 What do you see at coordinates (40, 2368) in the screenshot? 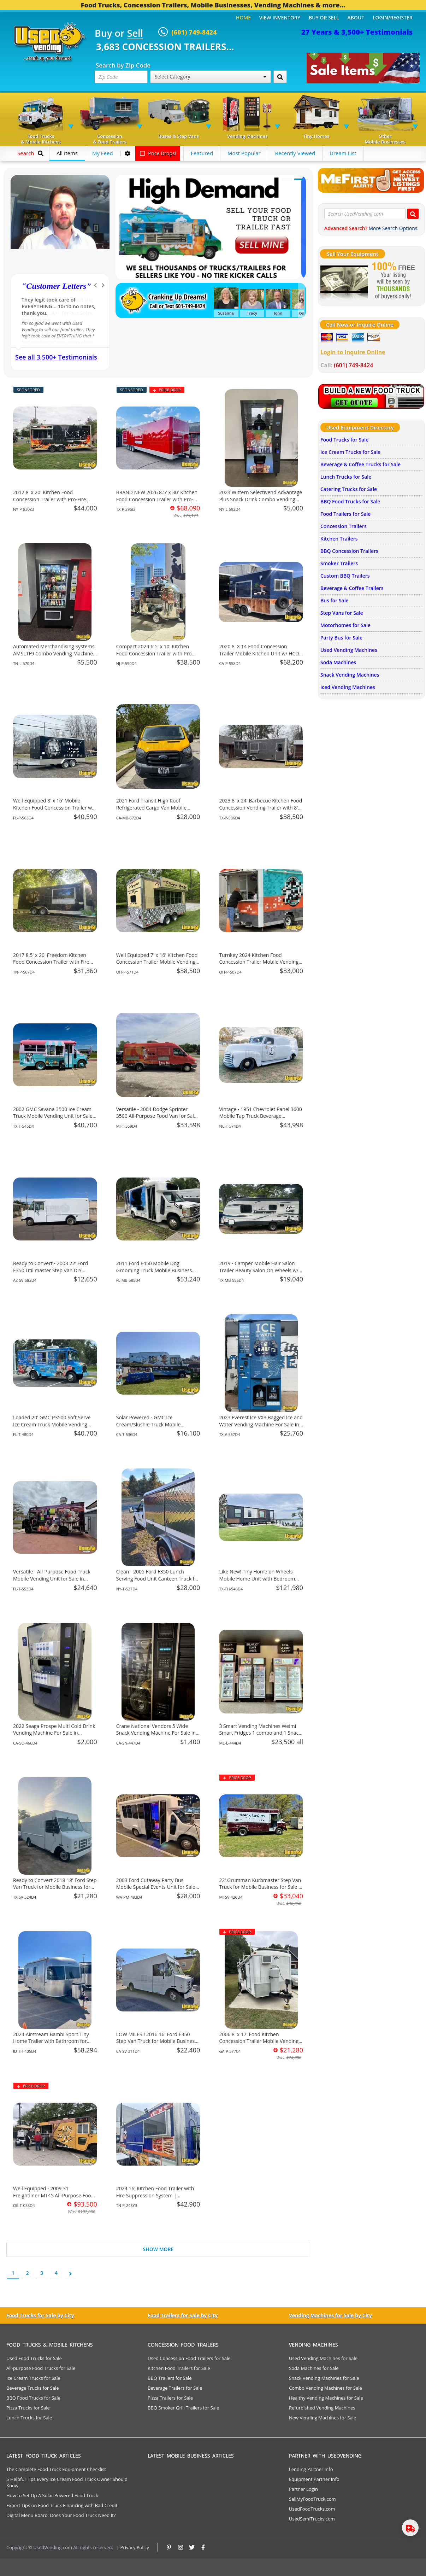
I see `All-purpose Food Trucks for Sale` at bounding box center [40, 2368].